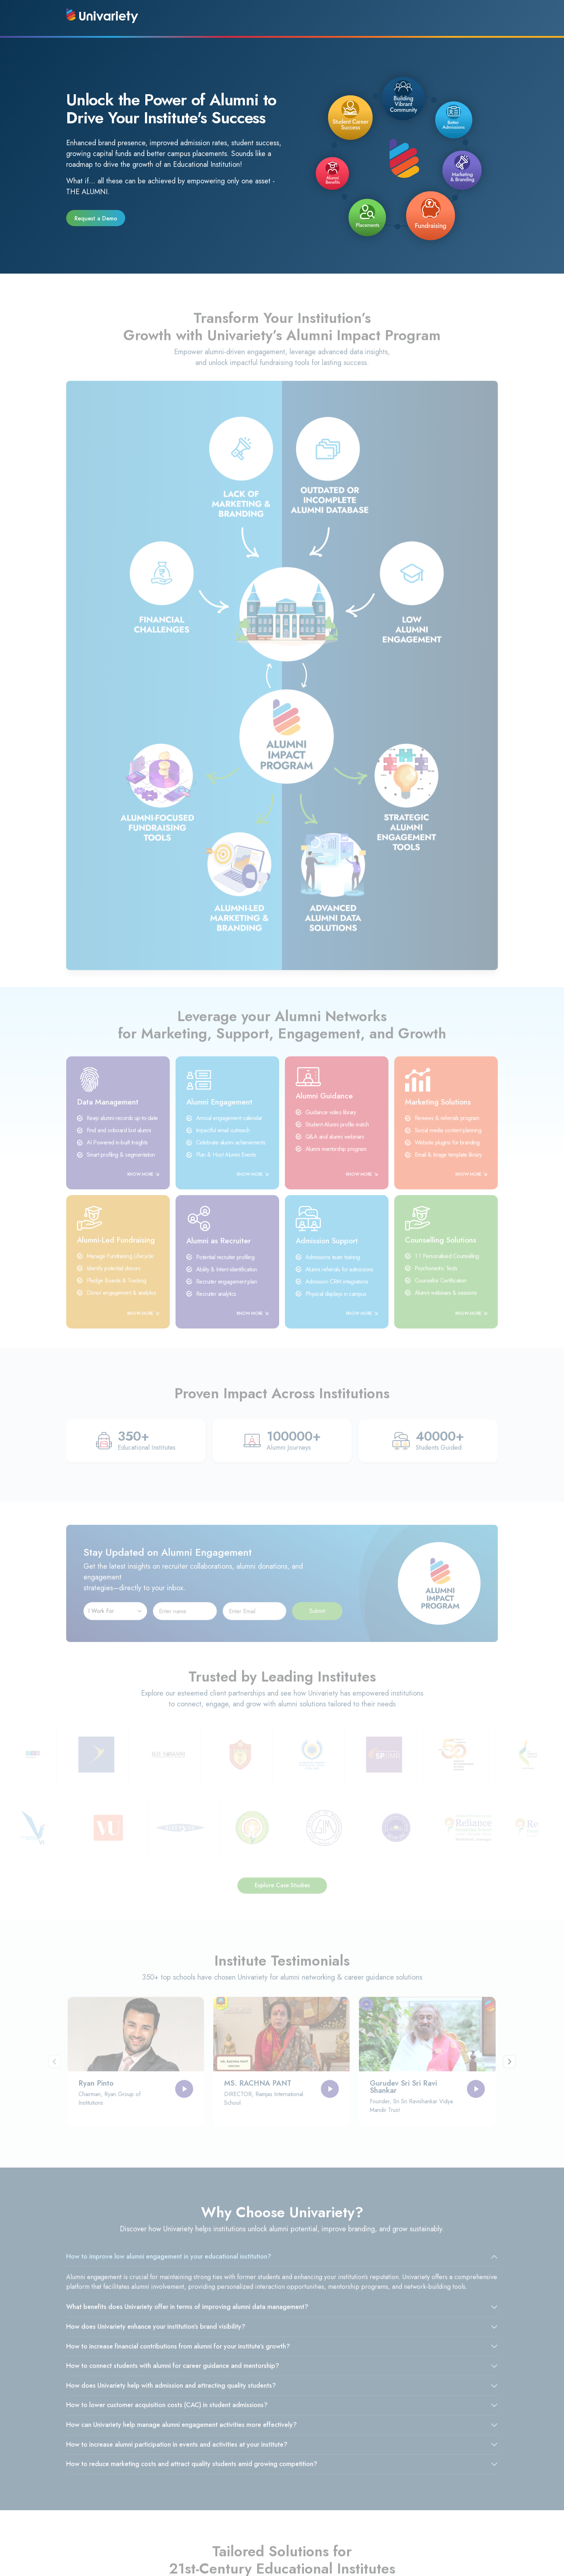  What do you see at coordinates (244, 15) in the screenshot?
I see `Products [button]` at bounding box center [244, 15].